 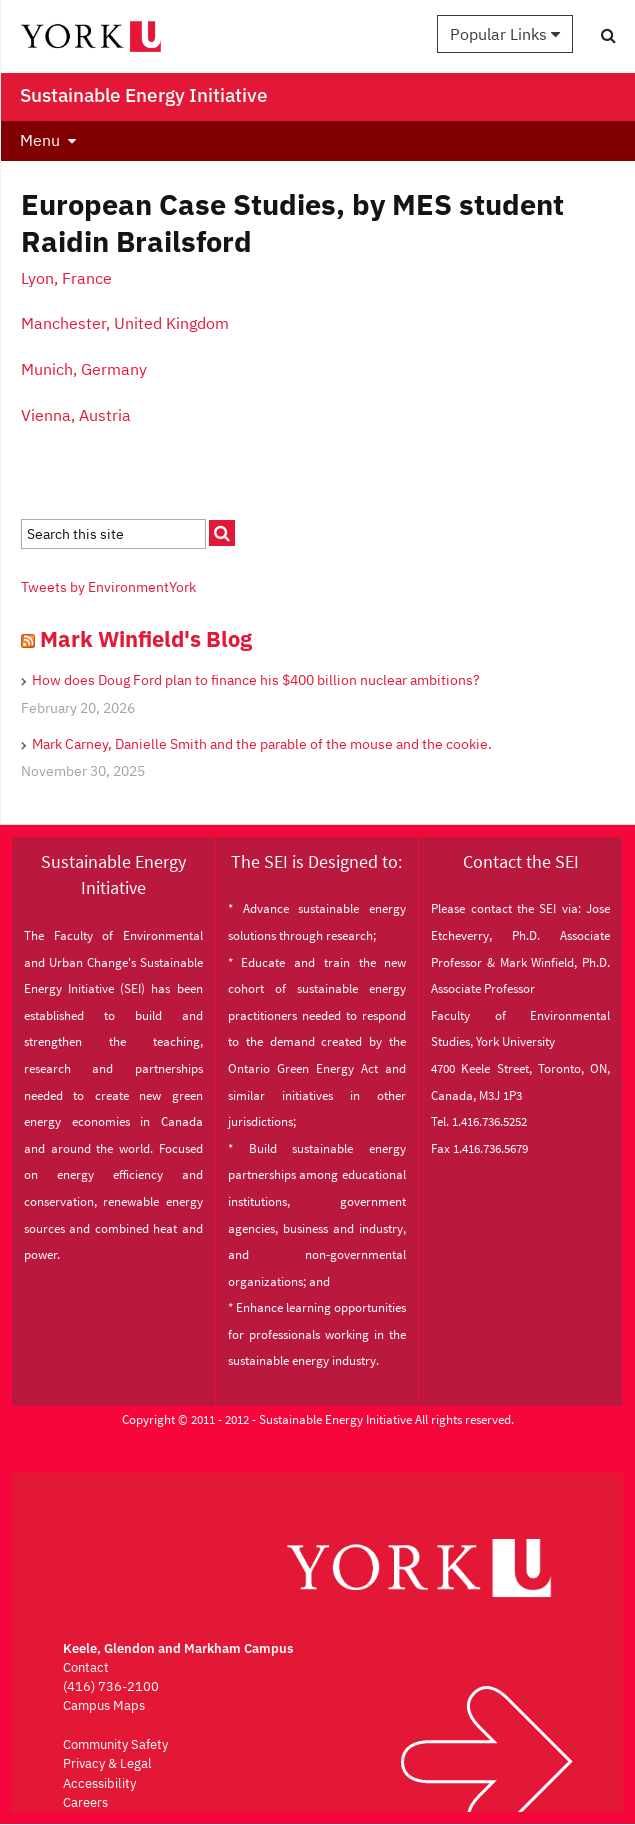 I want to click on Careers, so click(x=85, y=1802).